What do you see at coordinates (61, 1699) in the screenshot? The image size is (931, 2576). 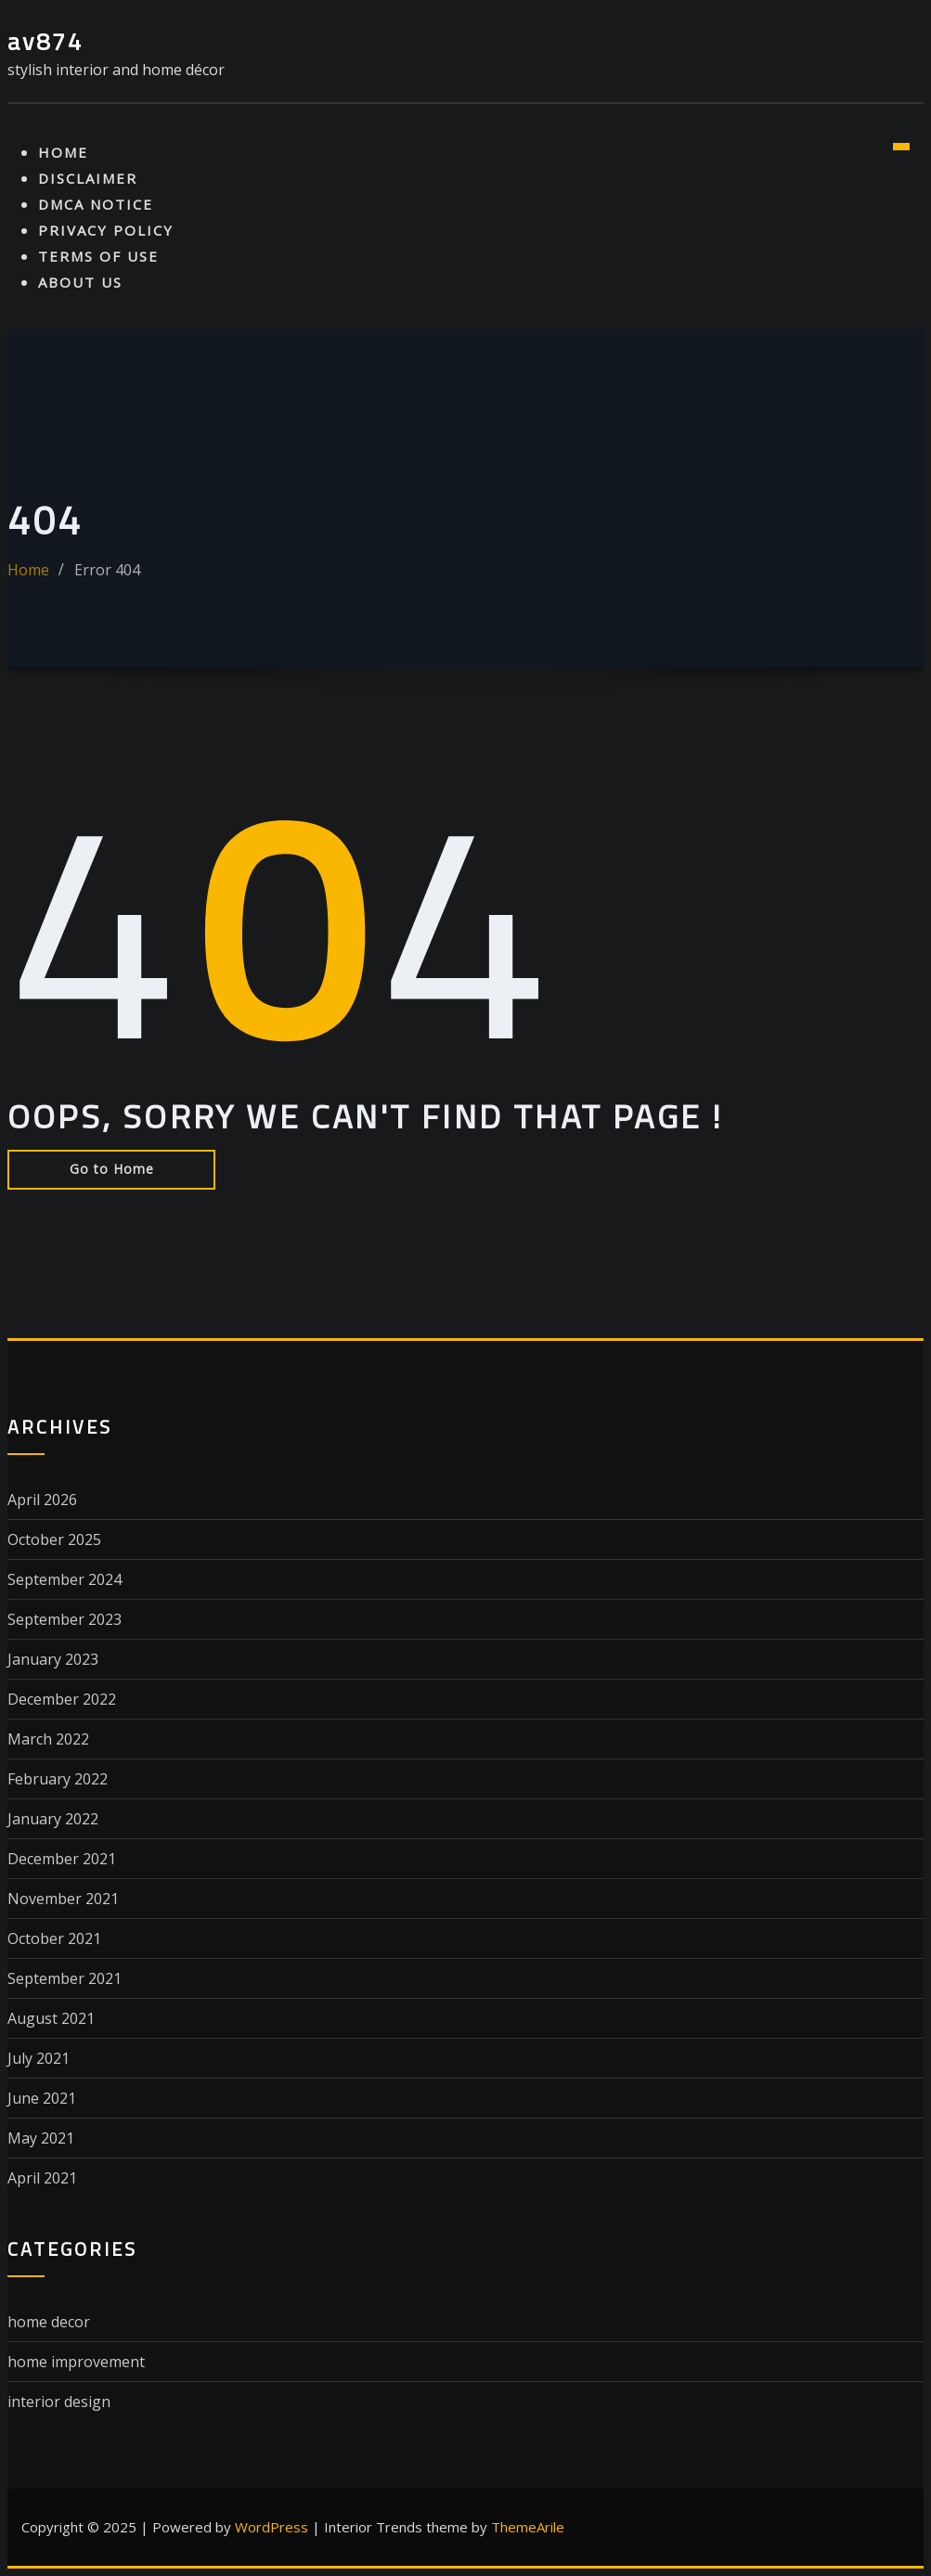 I see `December 2022` at bounding box center [61, 1699].